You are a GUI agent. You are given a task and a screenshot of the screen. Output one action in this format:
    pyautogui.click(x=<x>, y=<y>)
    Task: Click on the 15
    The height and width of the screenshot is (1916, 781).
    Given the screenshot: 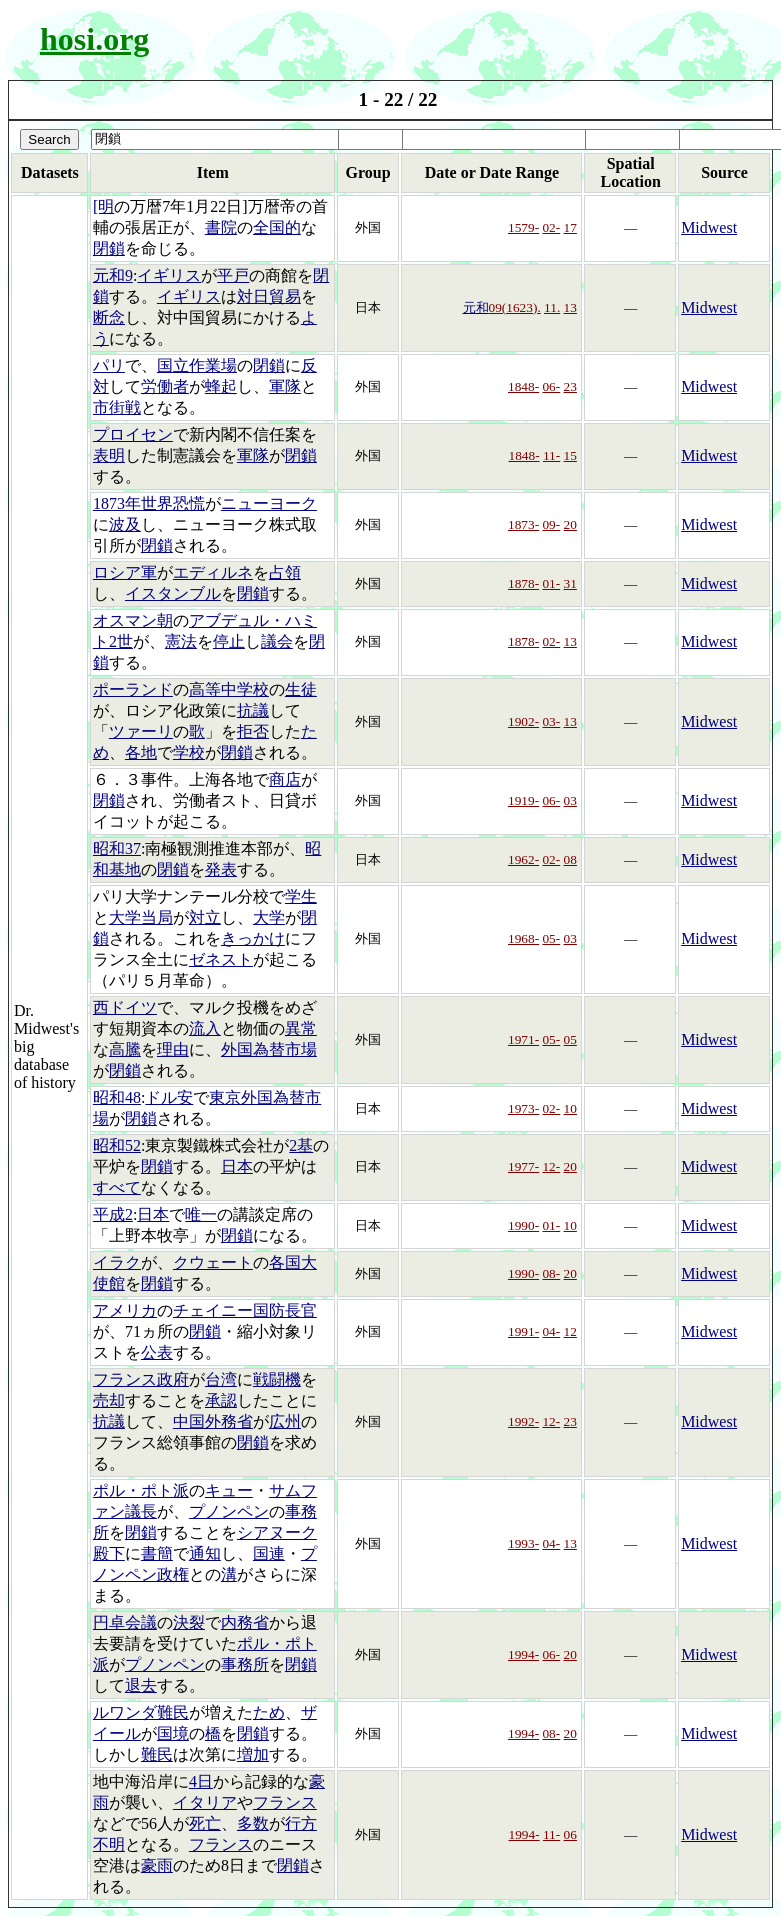 What is the action you would take?
    pyautogui.click(x=570, y=455)
    